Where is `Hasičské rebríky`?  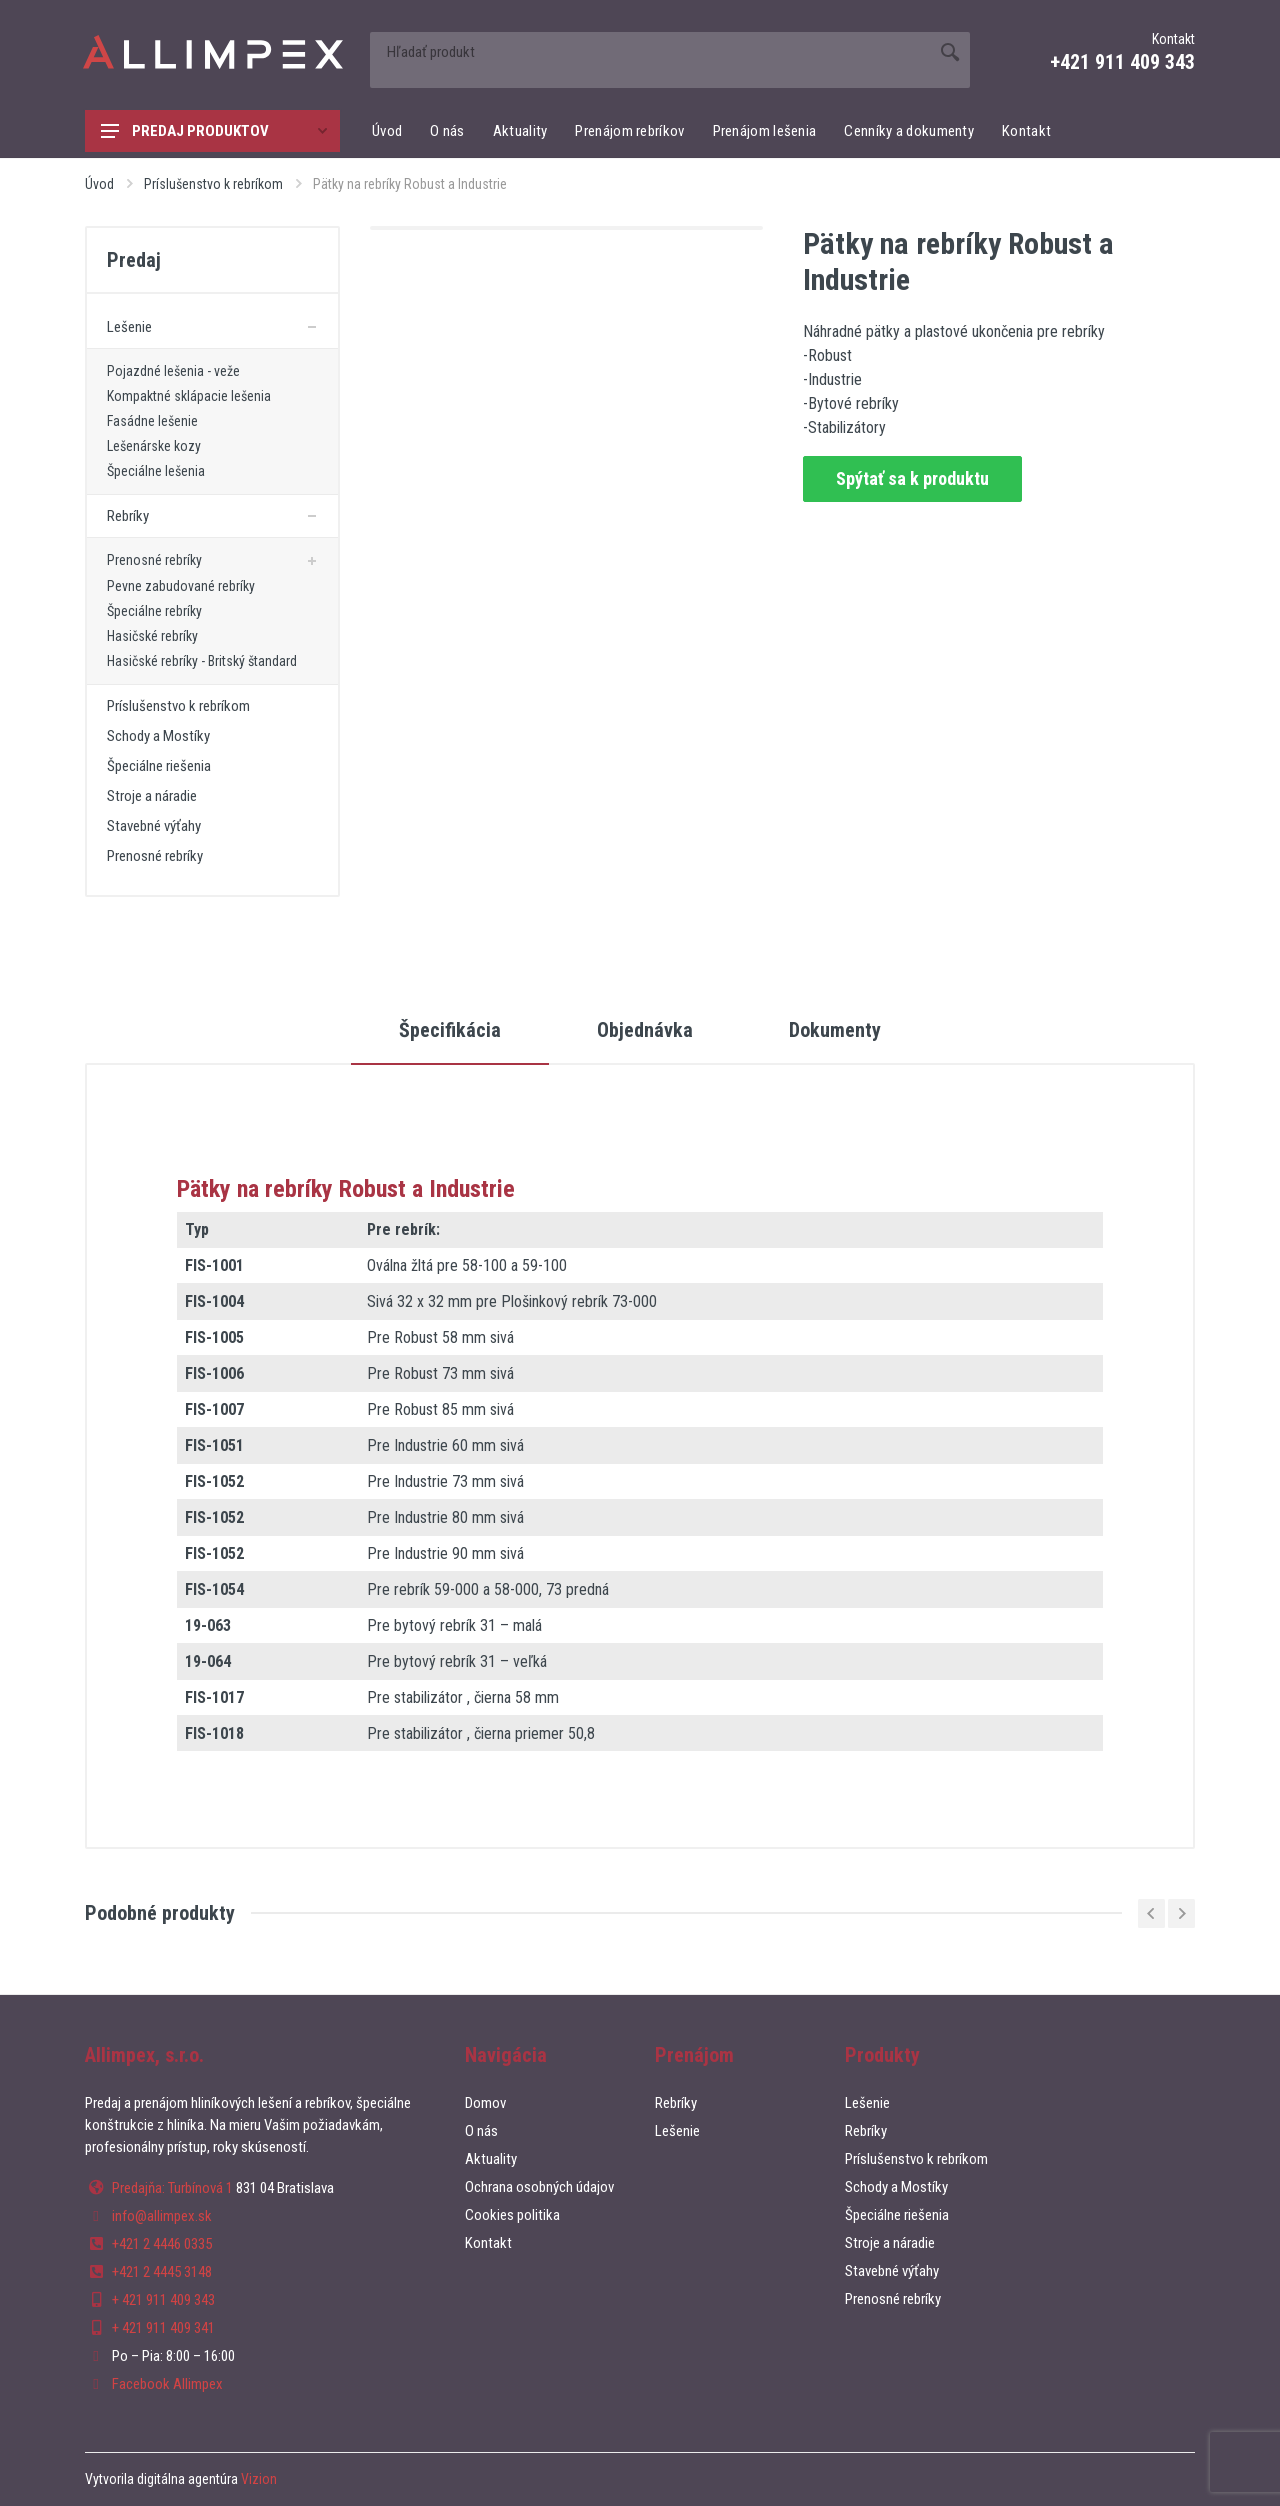 Hasičské rebríky is located at coordinates (152, 636).